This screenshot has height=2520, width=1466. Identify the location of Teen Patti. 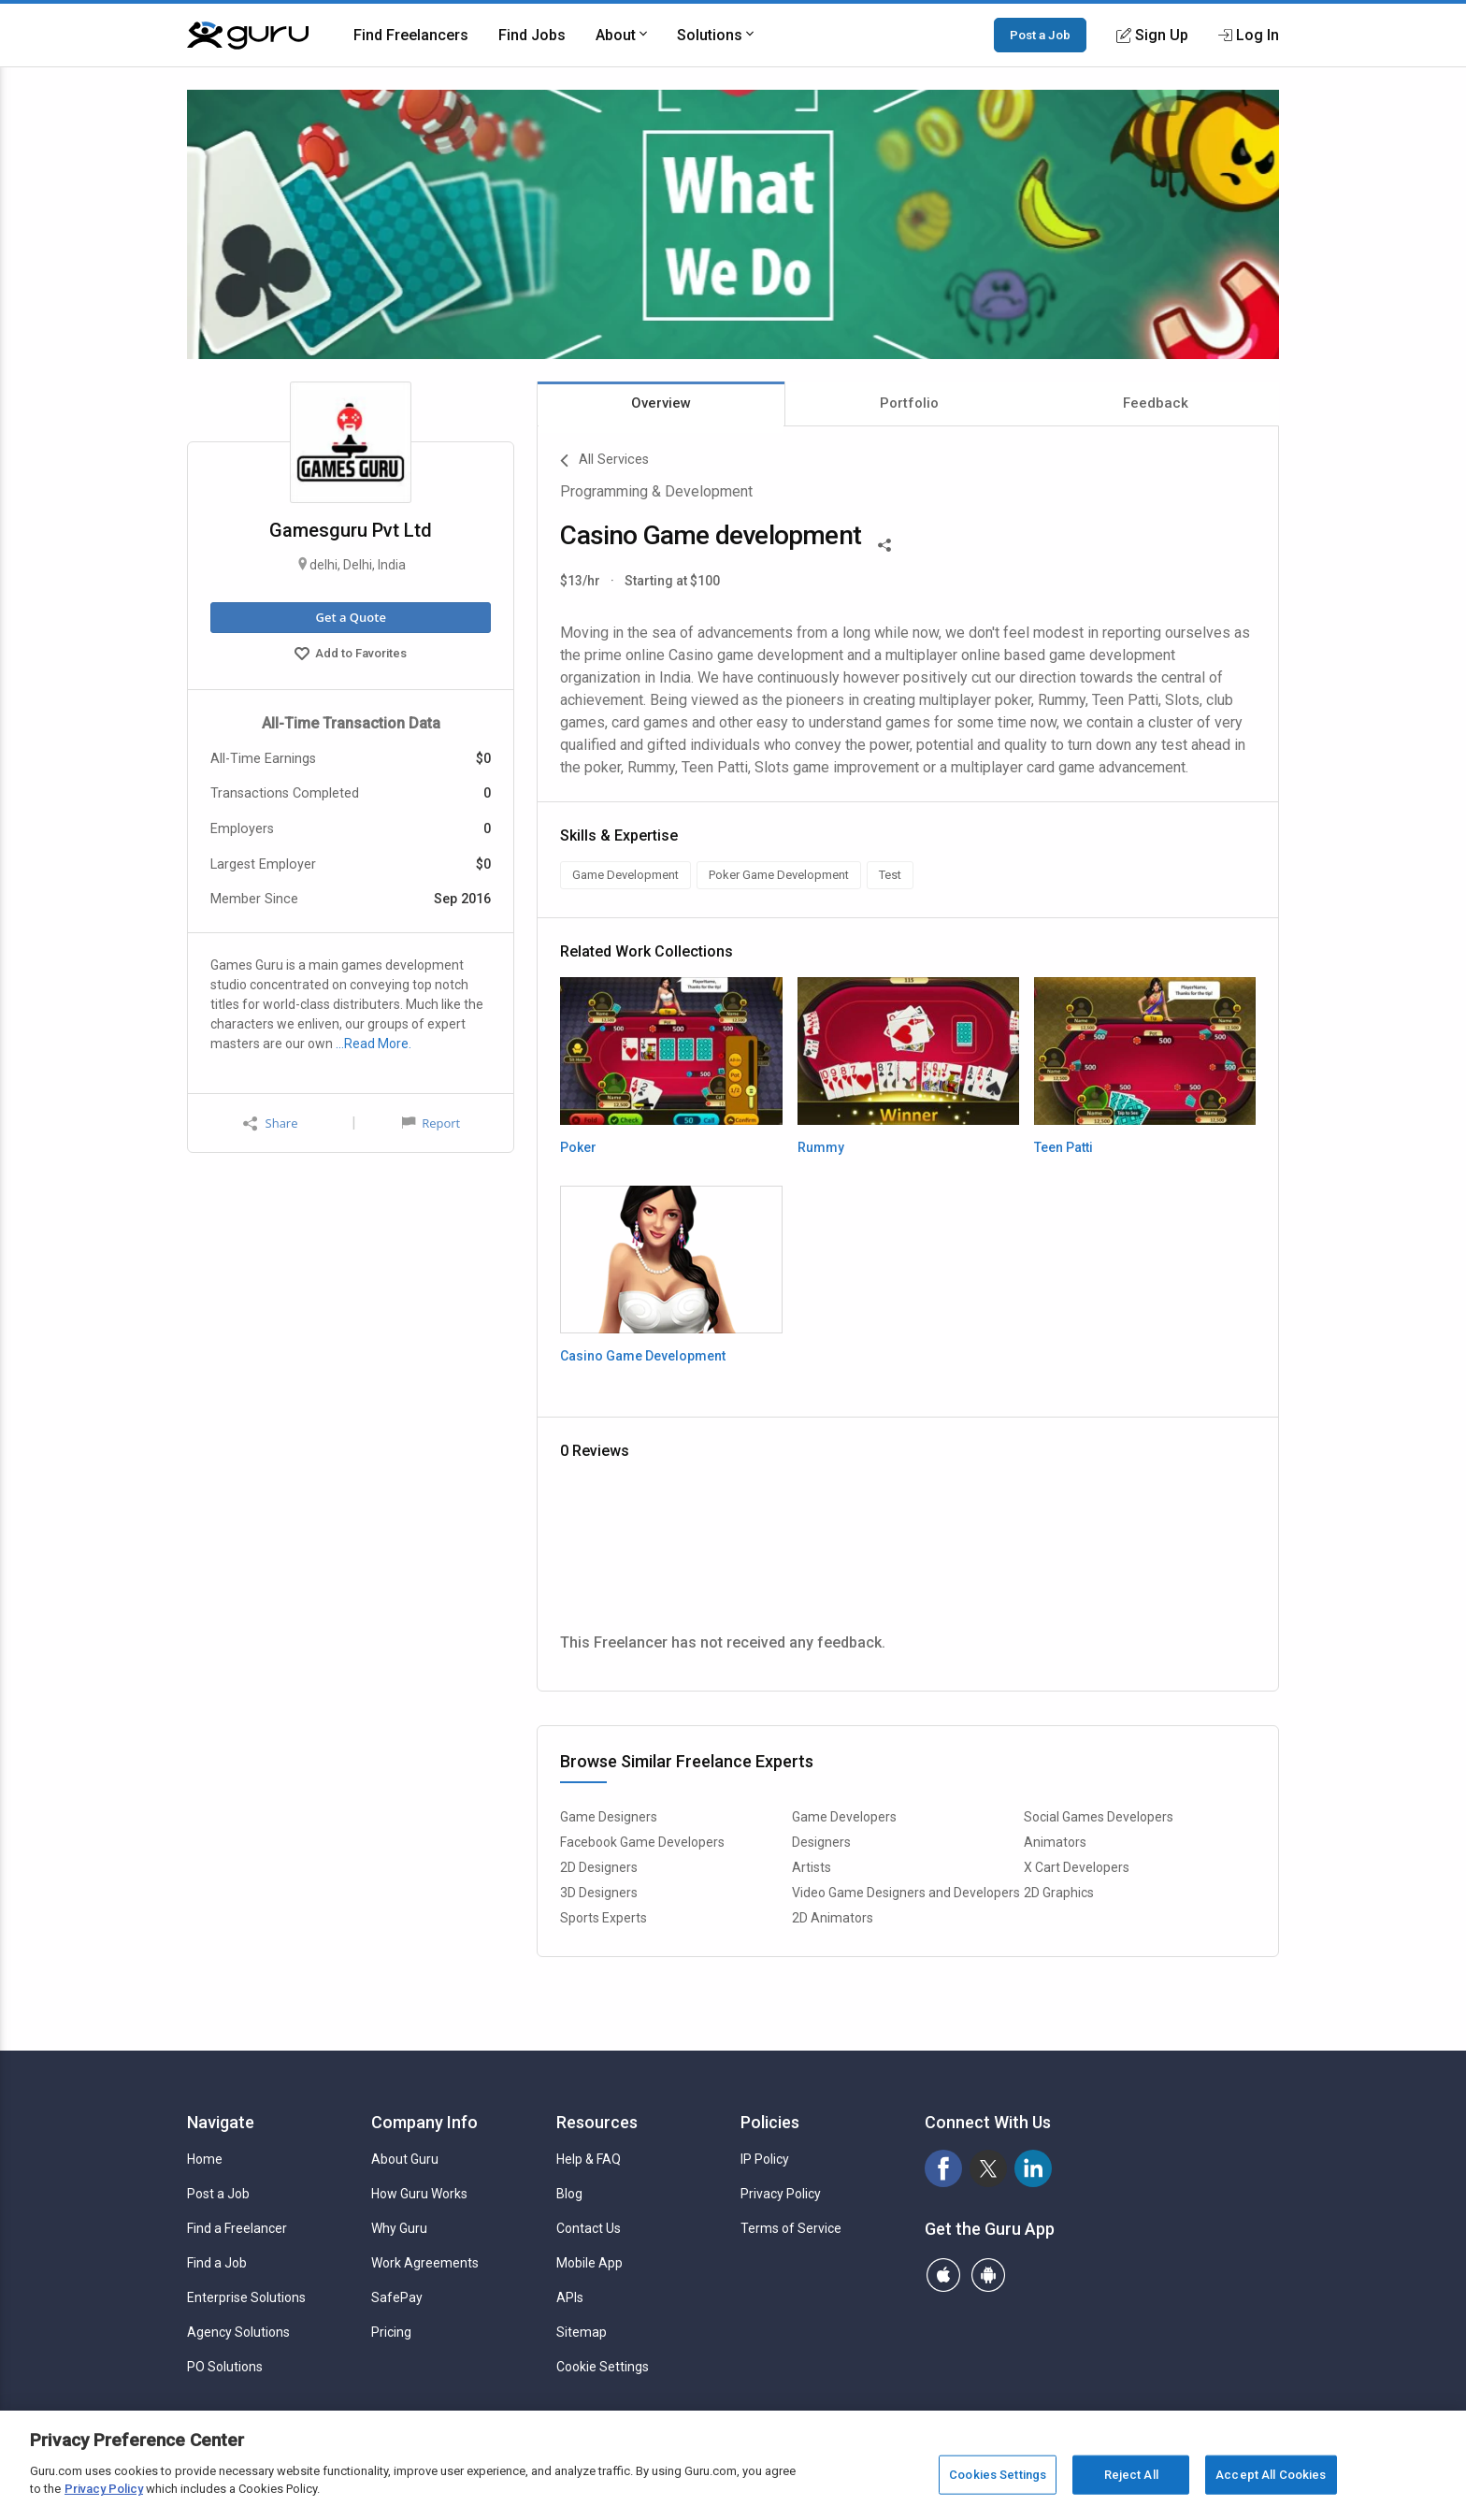
(1063, 1147).